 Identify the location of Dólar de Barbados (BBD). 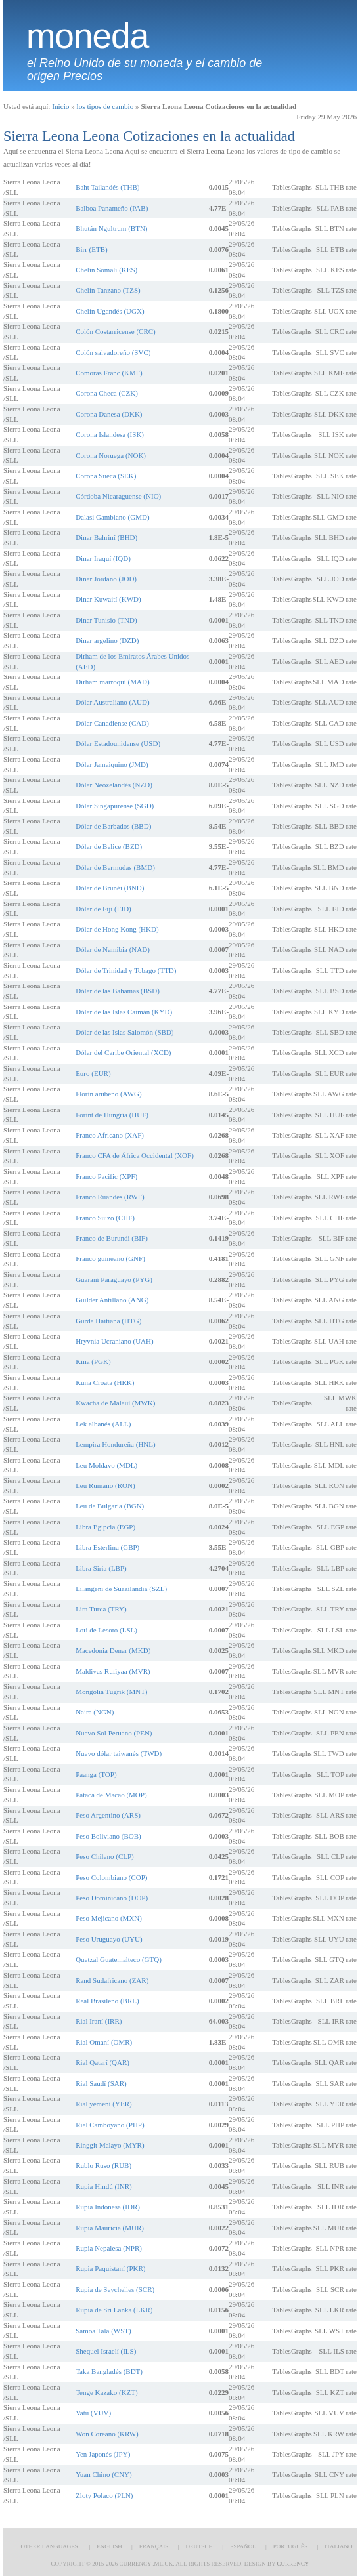
(113, 826).